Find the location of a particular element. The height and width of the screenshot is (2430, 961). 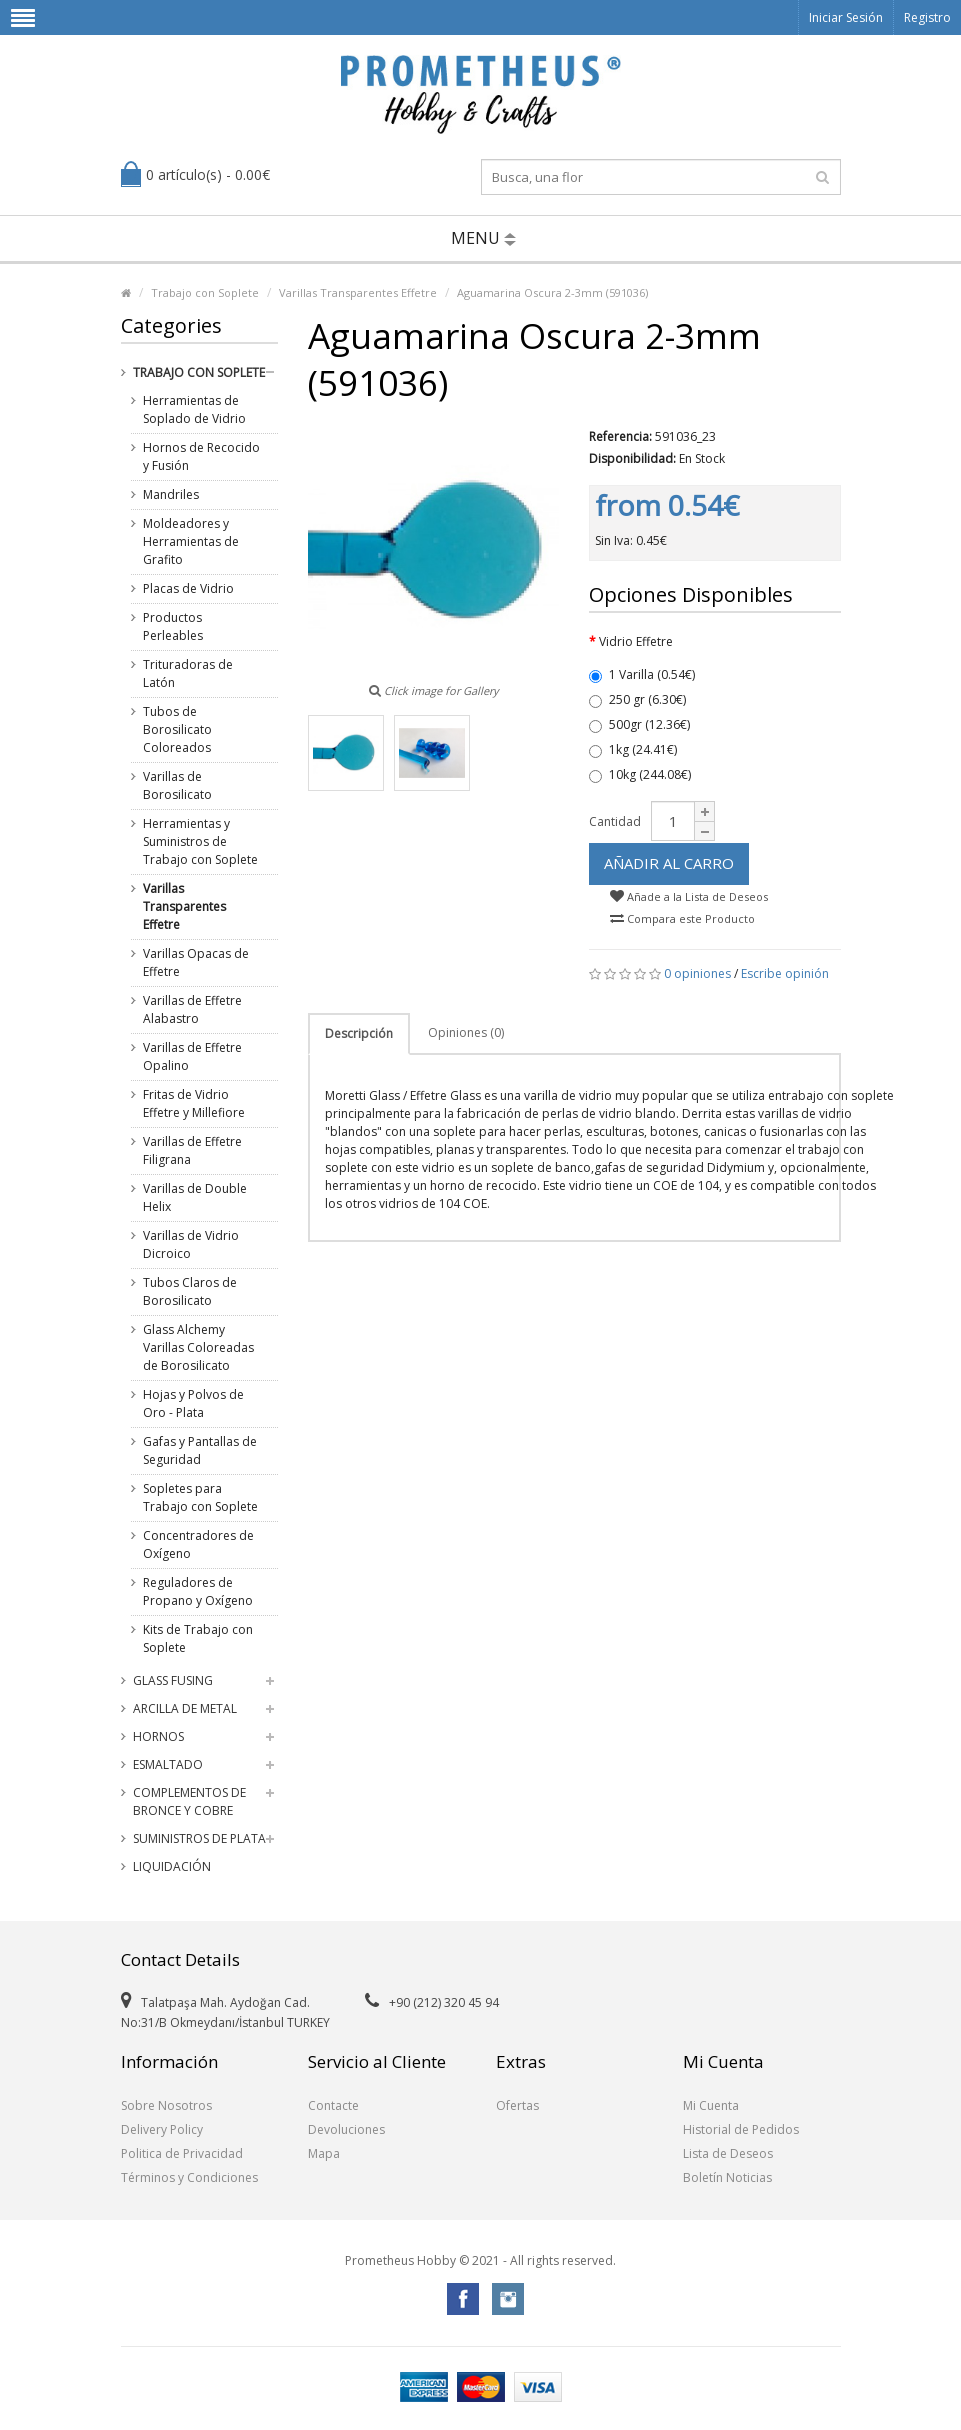

Escribe opinión is located at coordinates (785, 973).